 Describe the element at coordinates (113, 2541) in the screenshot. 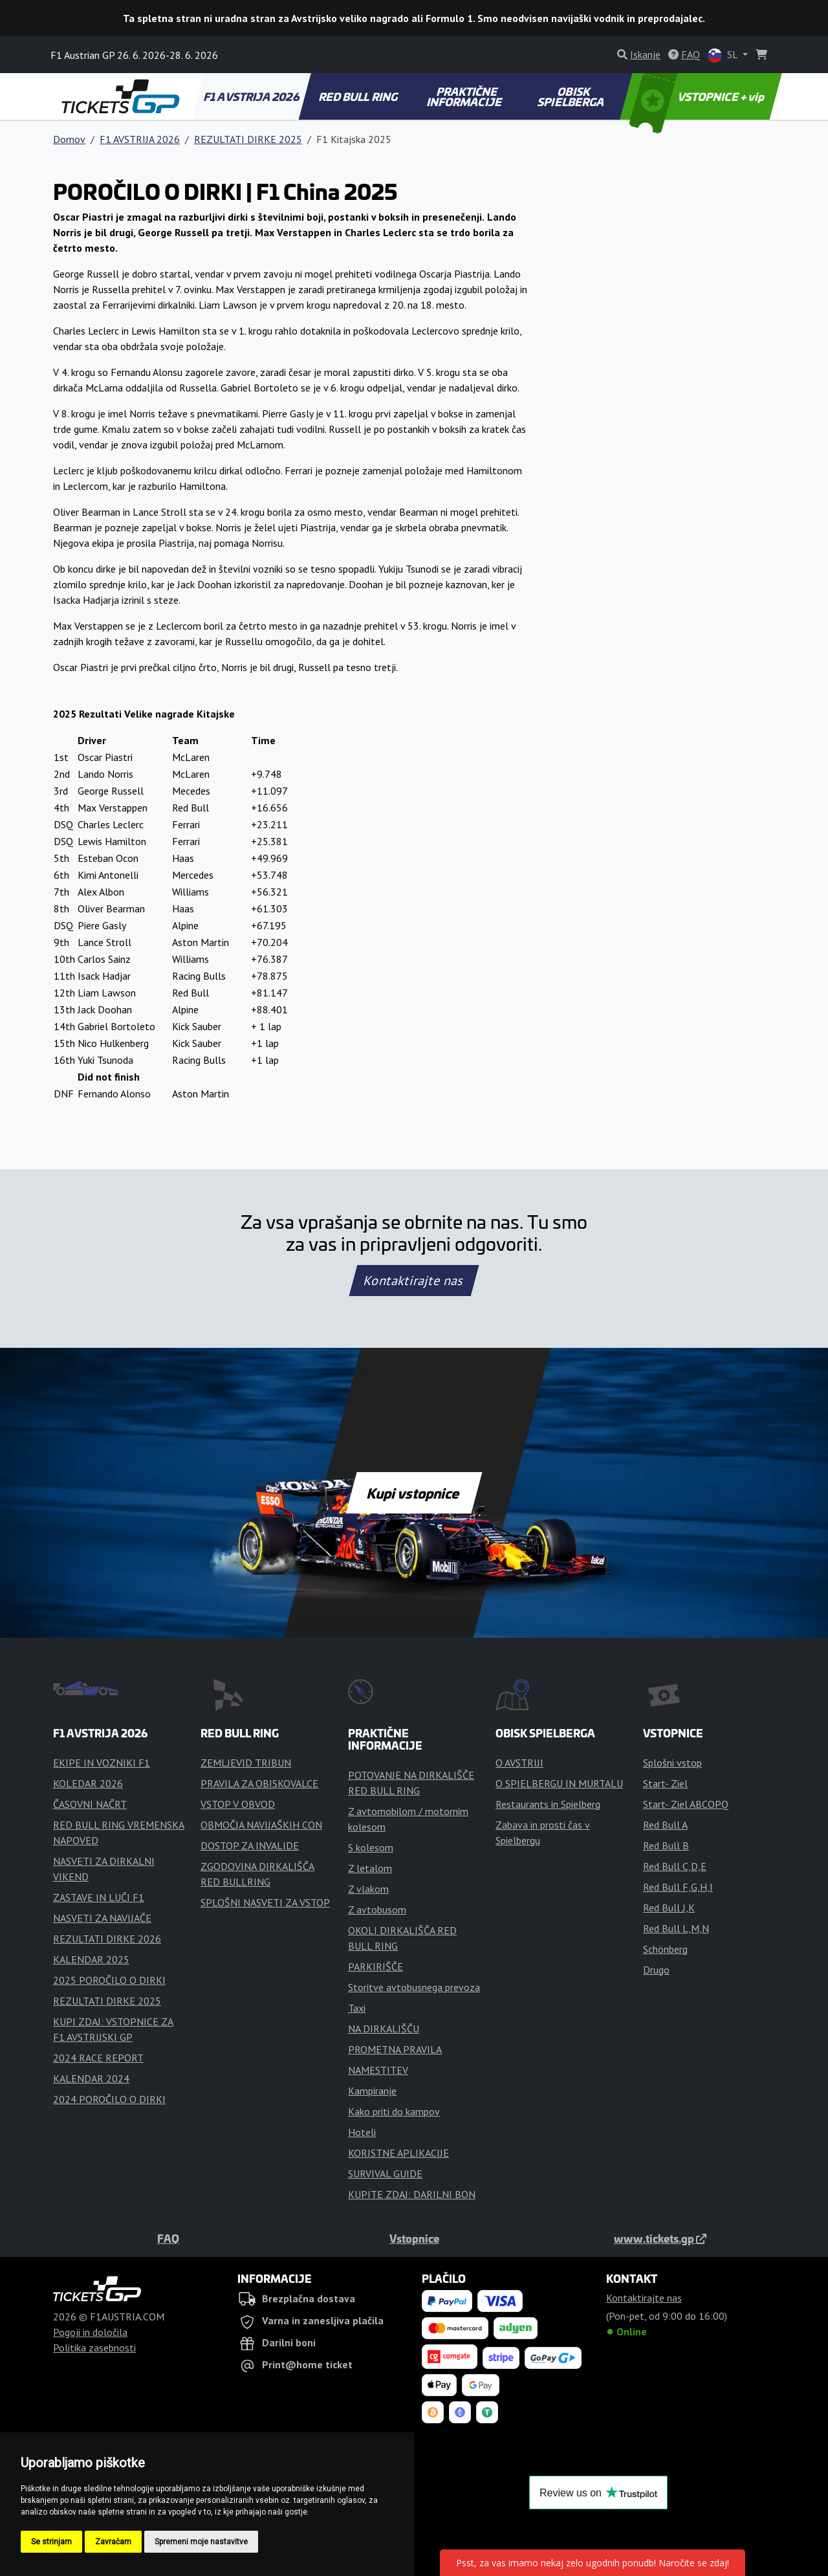

I see `Zavračam [button]` at that location.